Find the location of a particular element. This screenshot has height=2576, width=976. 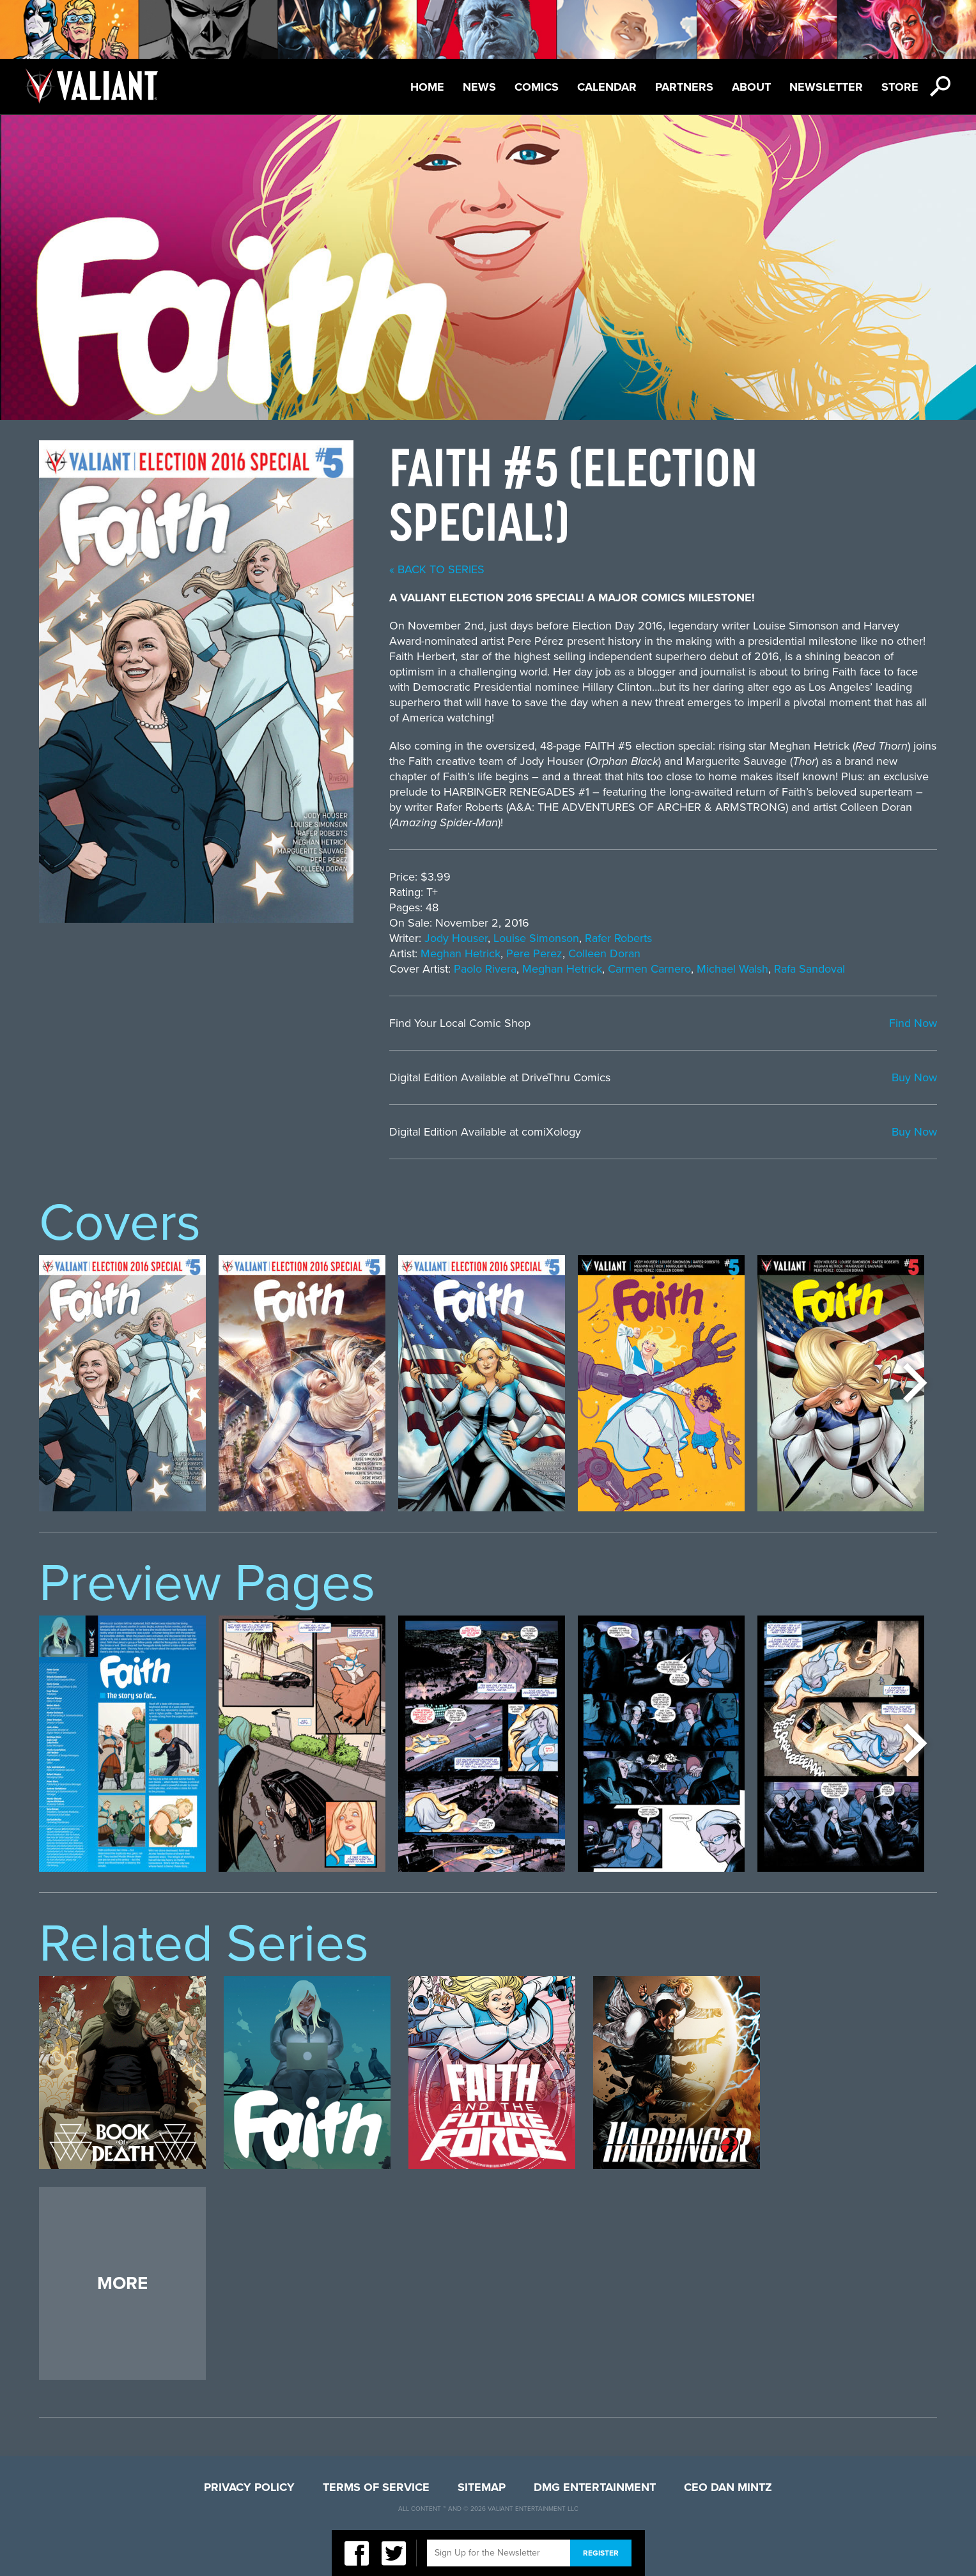

« back to series is located at coordinates (436, 569).